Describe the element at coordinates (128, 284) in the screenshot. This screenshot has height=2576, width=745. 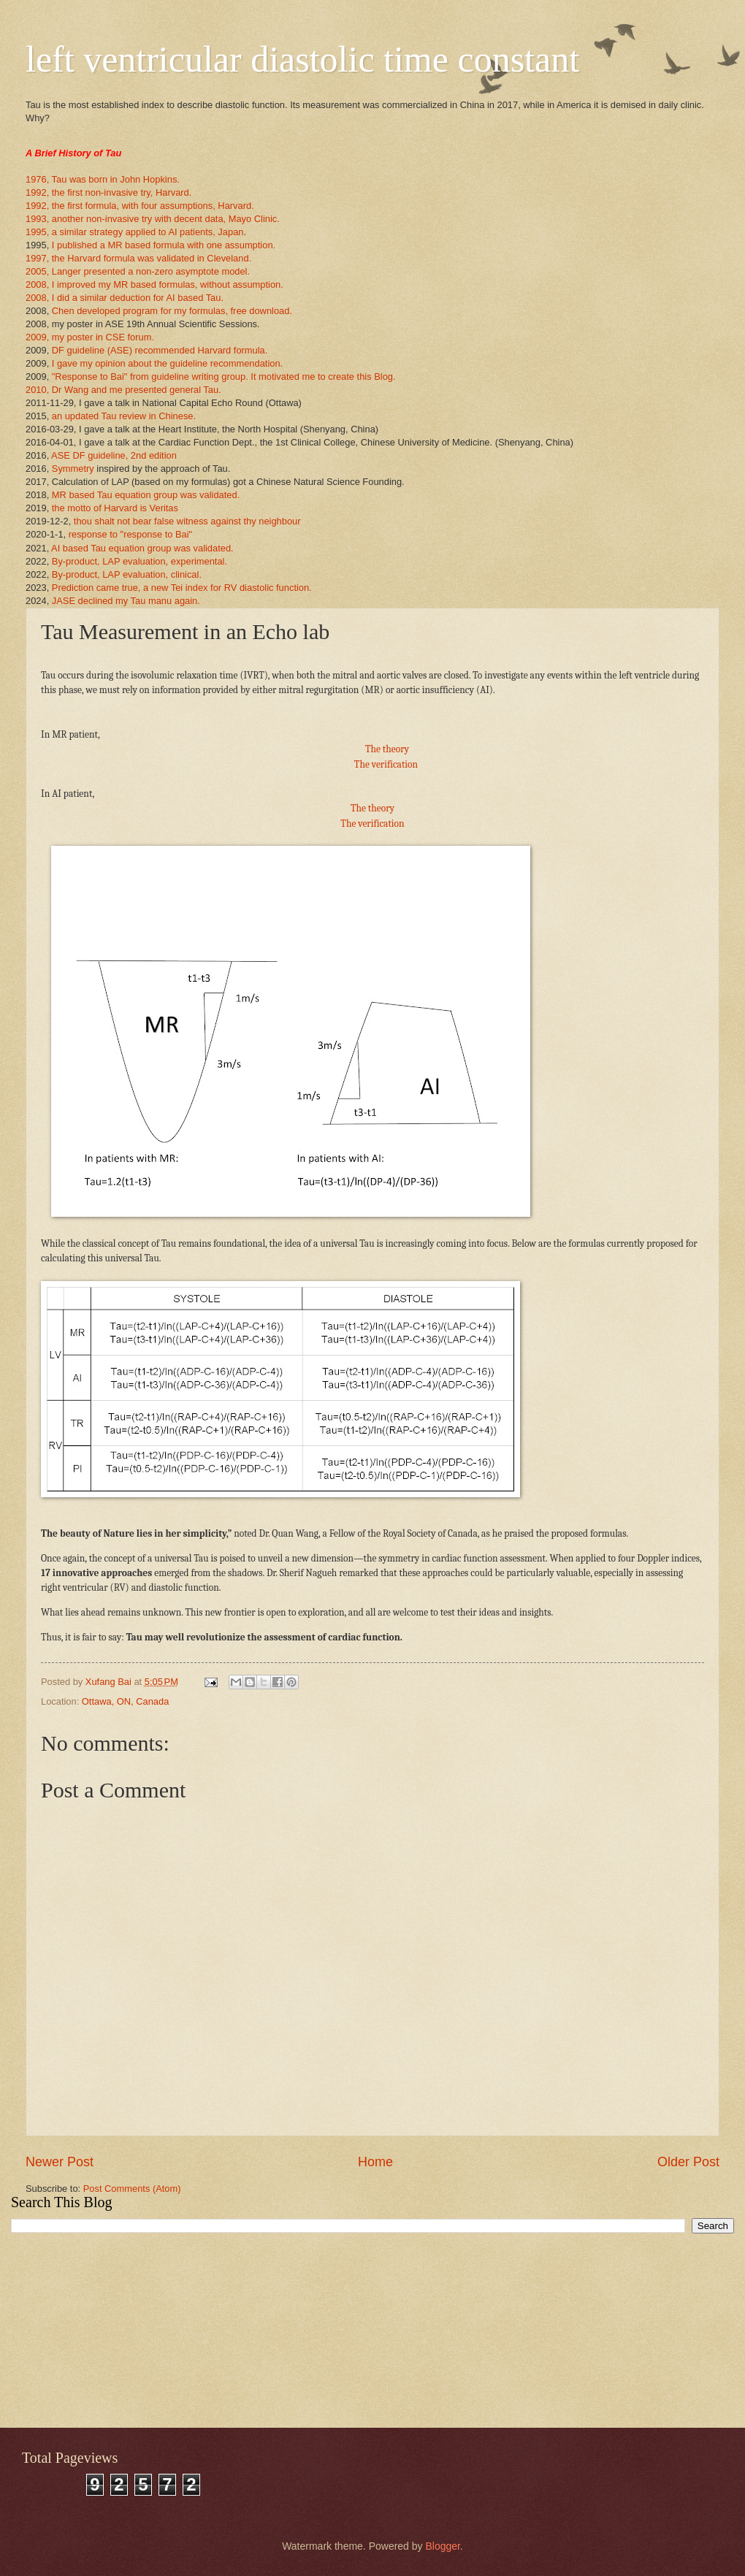
I see `2008, I improved my MR based formulas, without` at that location.